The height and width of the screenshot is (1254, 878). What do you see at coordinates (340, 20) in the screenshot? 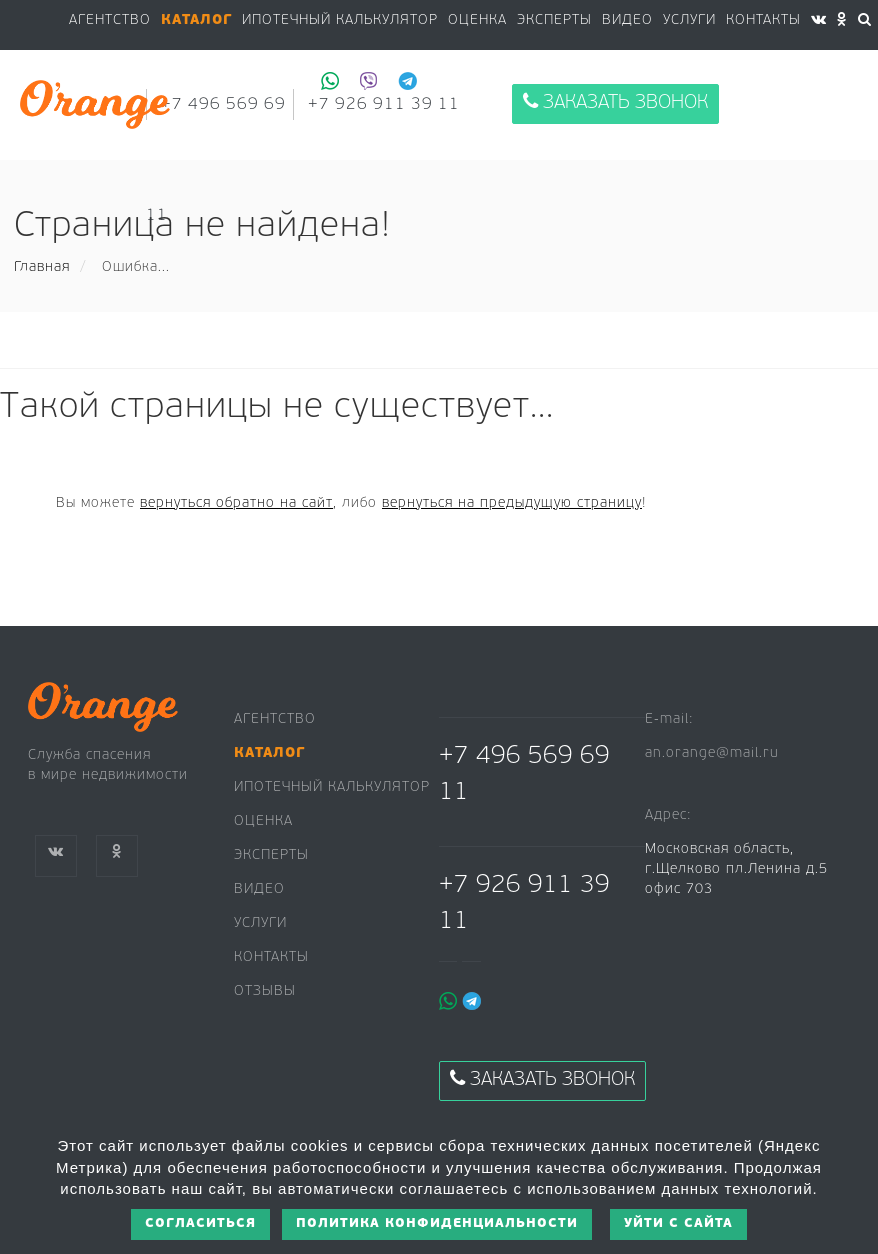
I see `Ипотечный калькулятор` at bounding box center [340, 20].